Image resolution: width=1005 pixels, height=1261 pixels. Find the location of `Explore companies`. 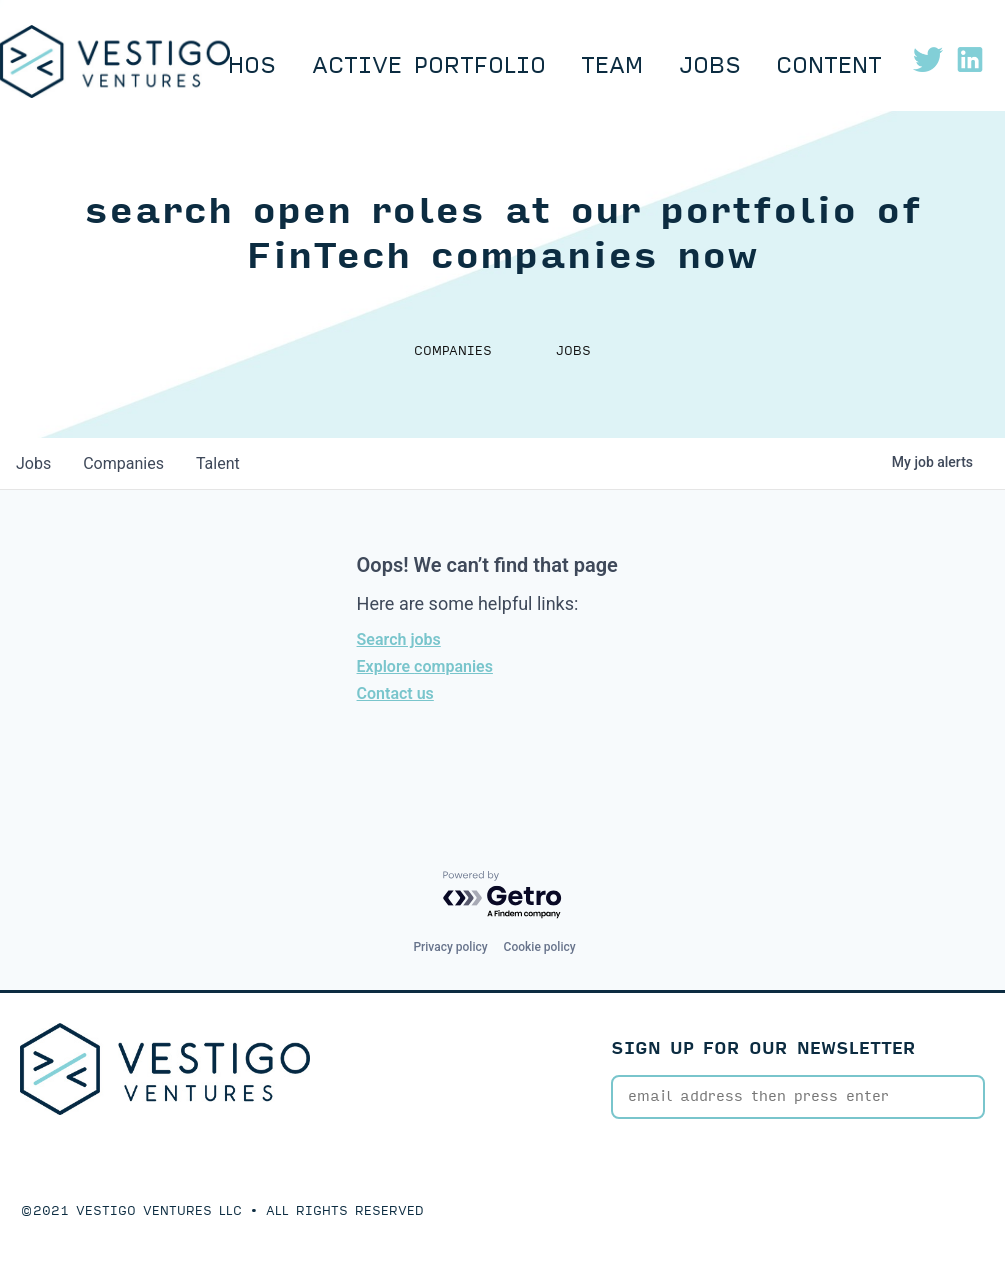

Explore companies is located at coordinates (425, 666).